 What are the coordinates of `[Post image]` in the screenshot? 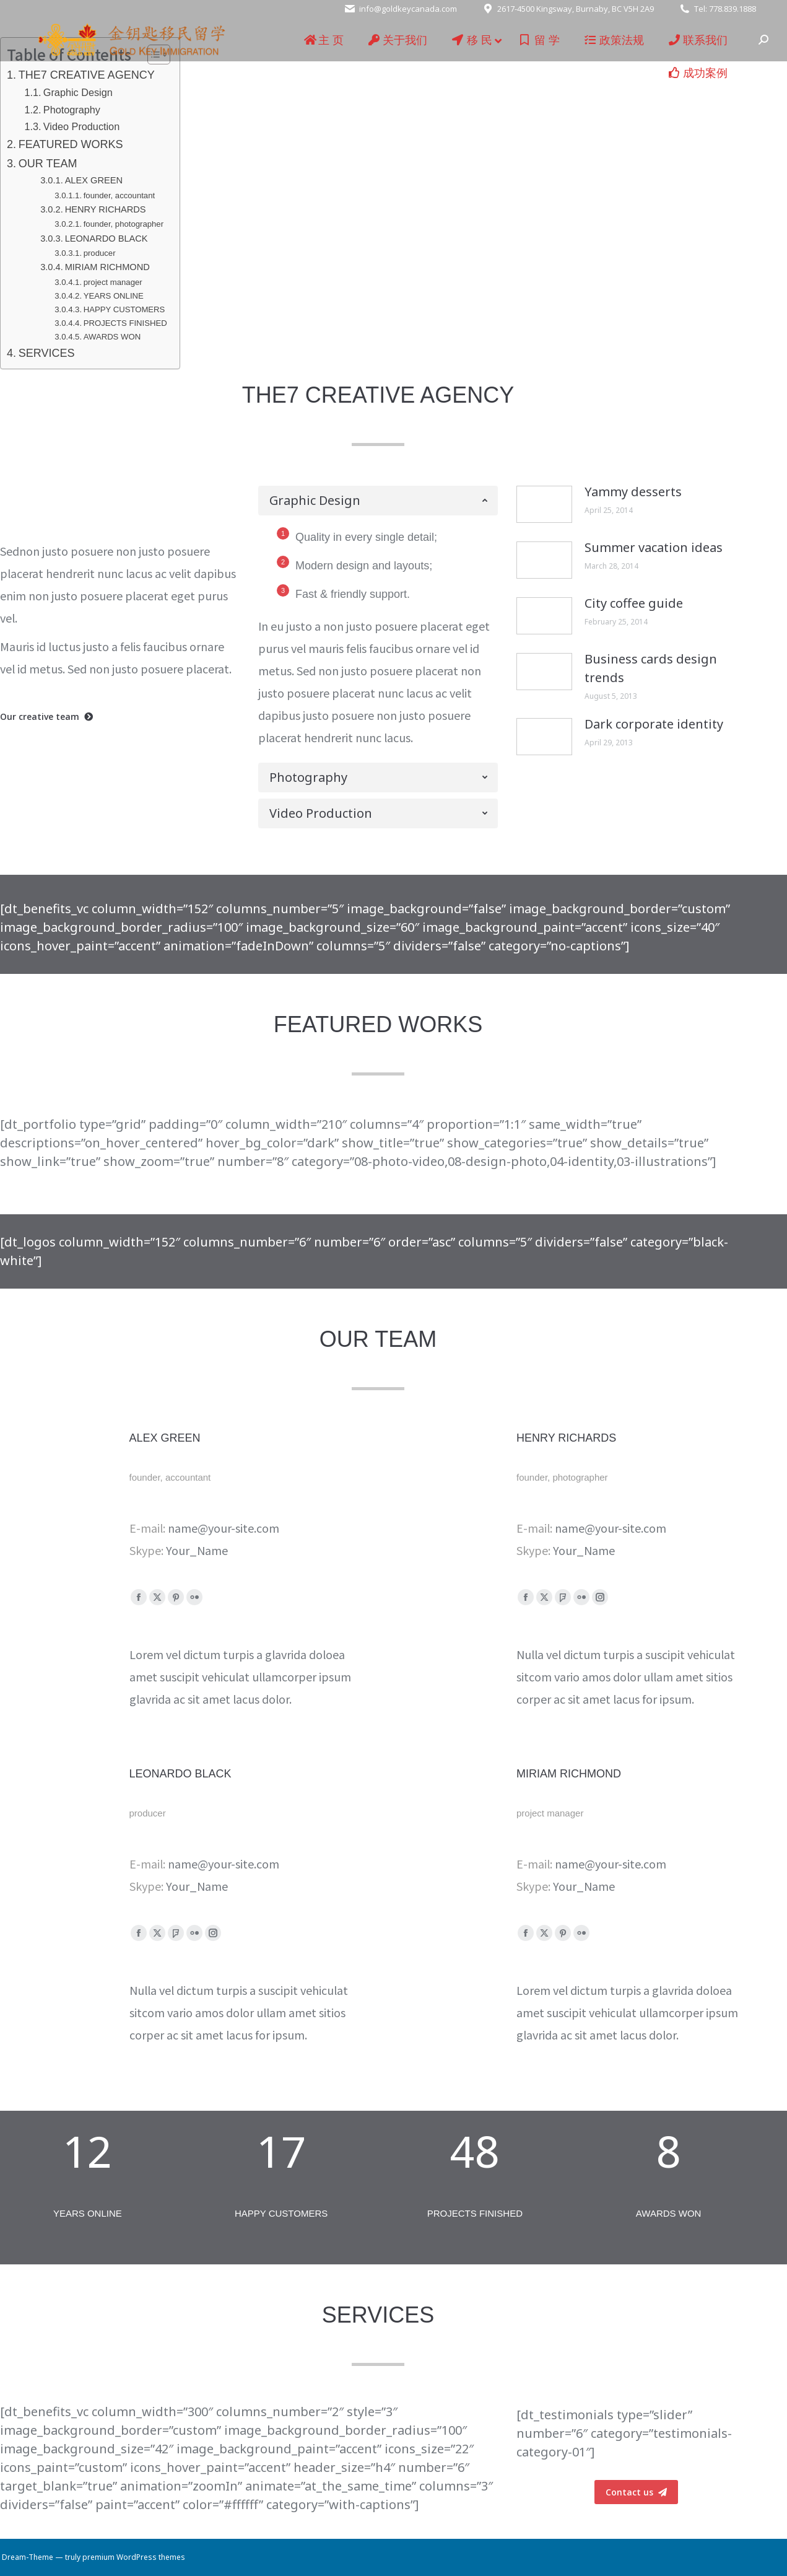 It's located at (544, 504).